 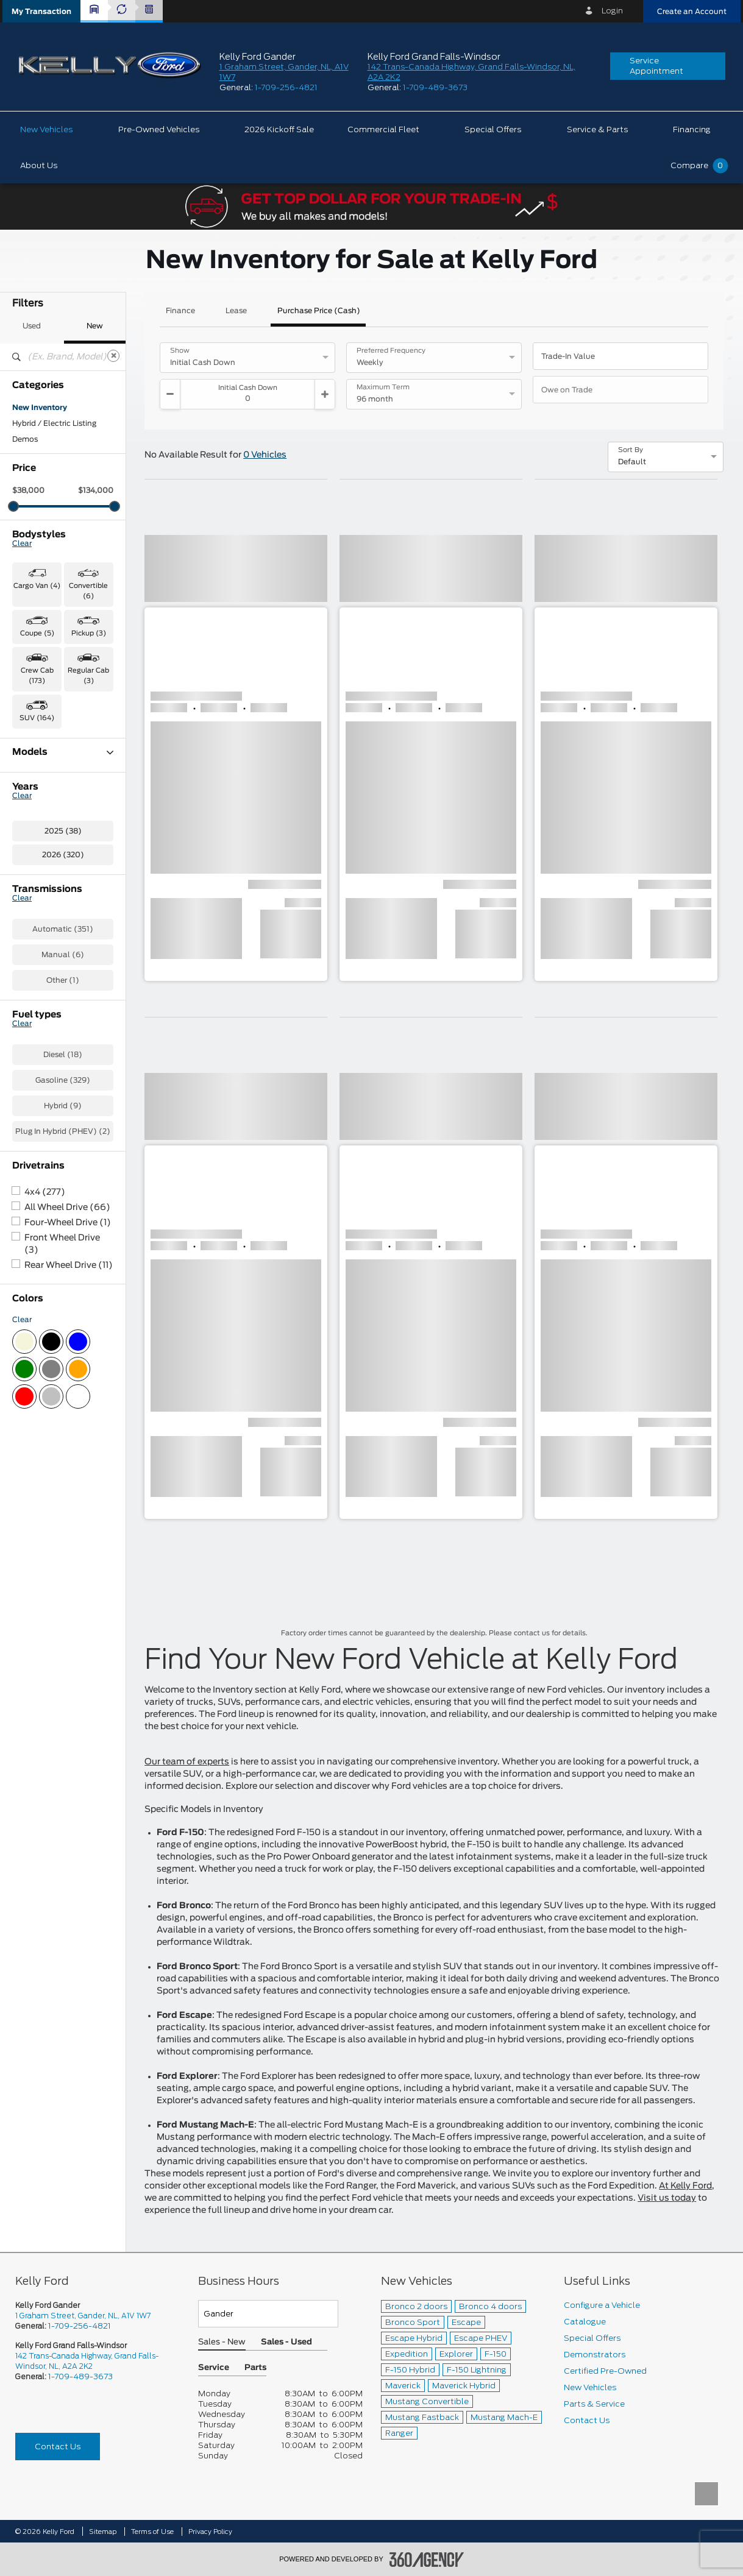 What do you see at coordinates (62, 752) in the screenshot?
I see `Models` at bounding box center [62, 752].